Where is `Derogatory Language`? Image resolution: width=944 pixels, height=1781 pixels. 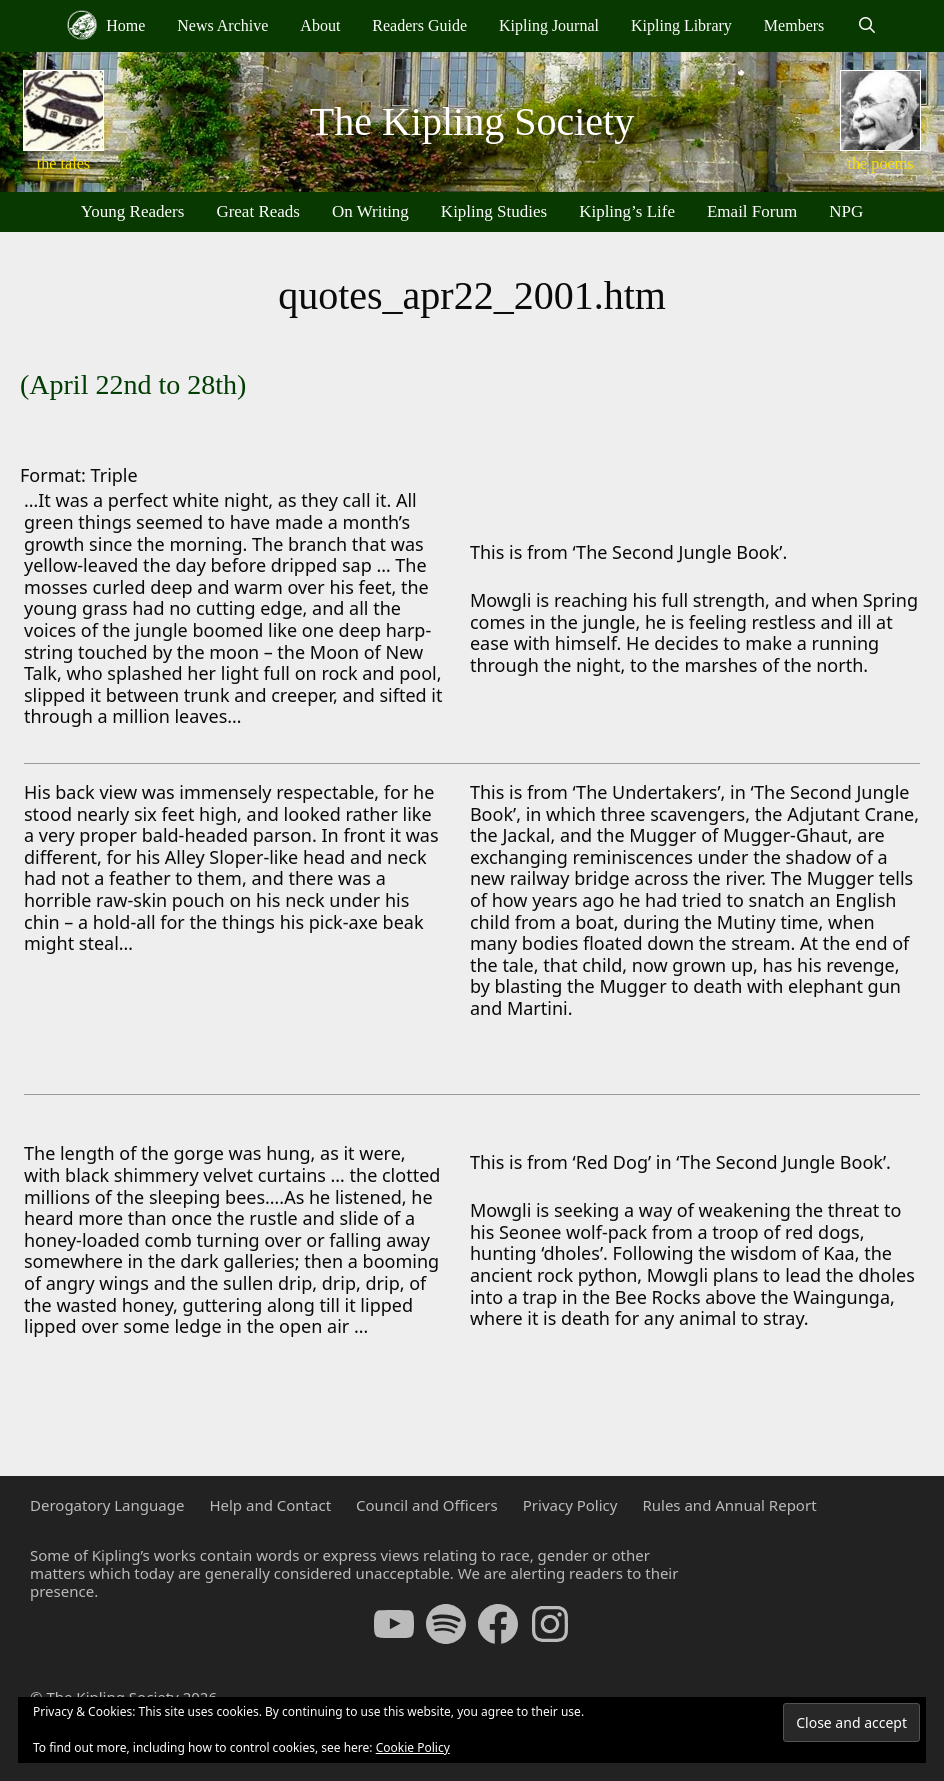
Derogatory Language is located at coordinates (107, 1505).